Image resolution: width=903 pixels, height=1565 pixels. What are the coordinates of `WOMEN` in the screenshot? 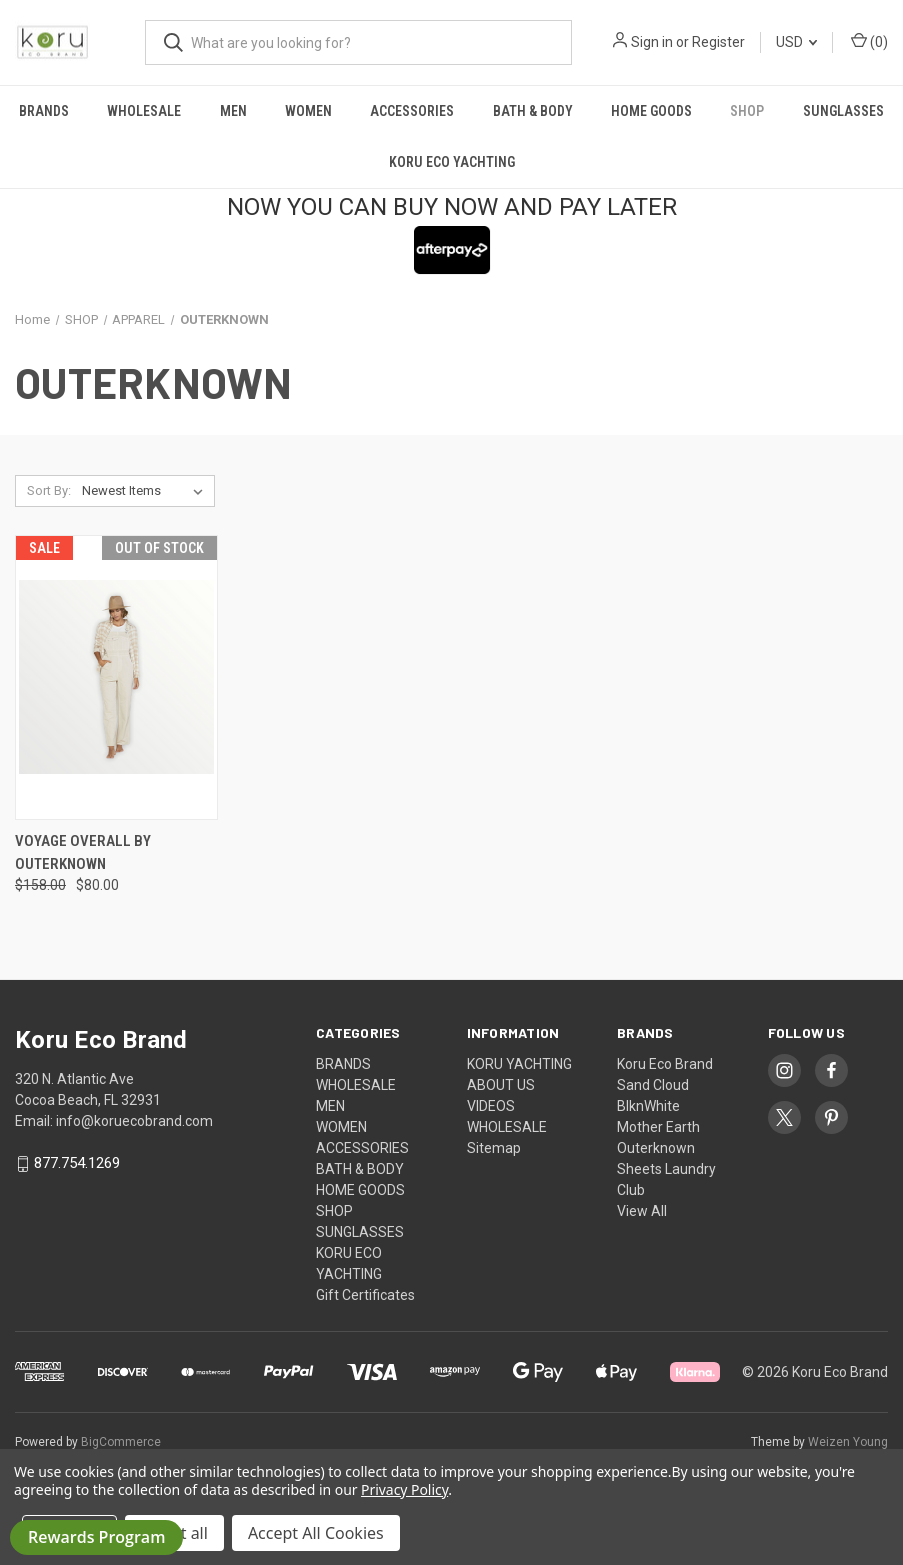 It's located at (308, 111).